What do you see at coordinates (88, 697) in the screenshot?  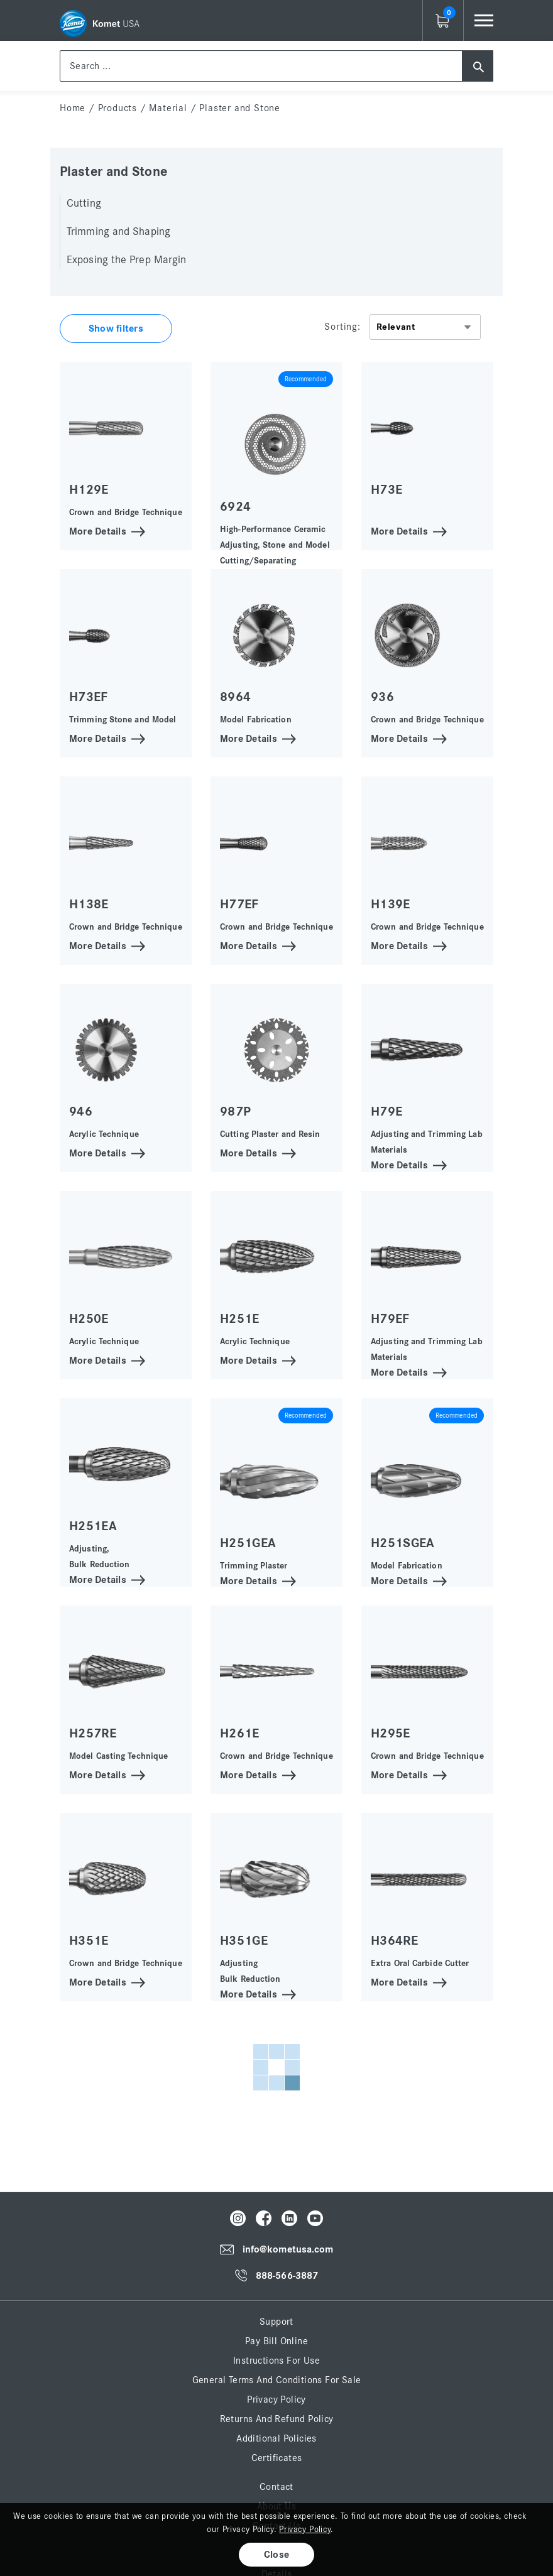 I see `H73EF` at bounding box center [88, 697].